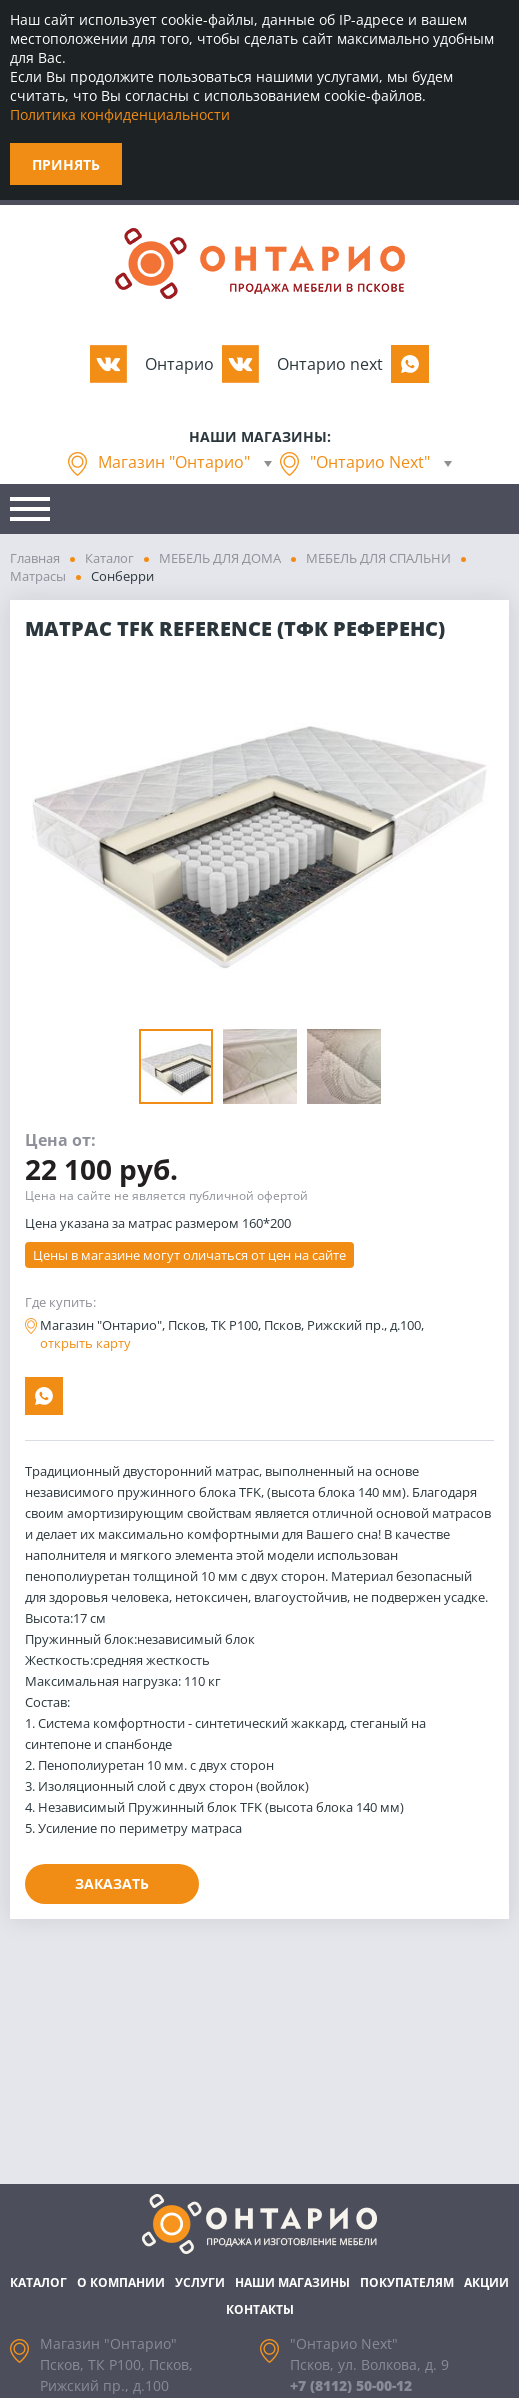  What do you see at coordinates (378, 558) in the screenshot?
I see `МЕБЕЛЬ ДЛЯ СПАЛЬНИ` at bounding box center [378, 558].